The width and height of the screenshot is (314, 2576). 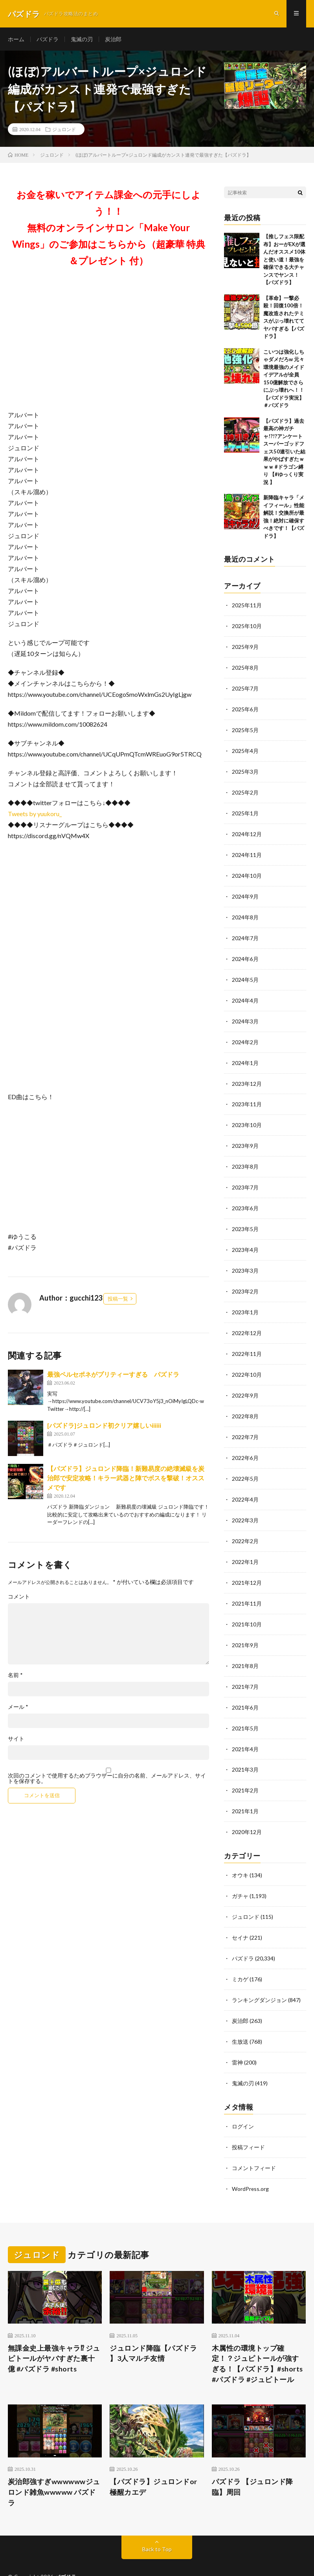 I want to click on 【推しフェス限配布】おーがEXが選んだオススメ10体と使い道！最強を確保できる大チャンスでヤンス！【パズドラ】, so click(x=284, y=260).